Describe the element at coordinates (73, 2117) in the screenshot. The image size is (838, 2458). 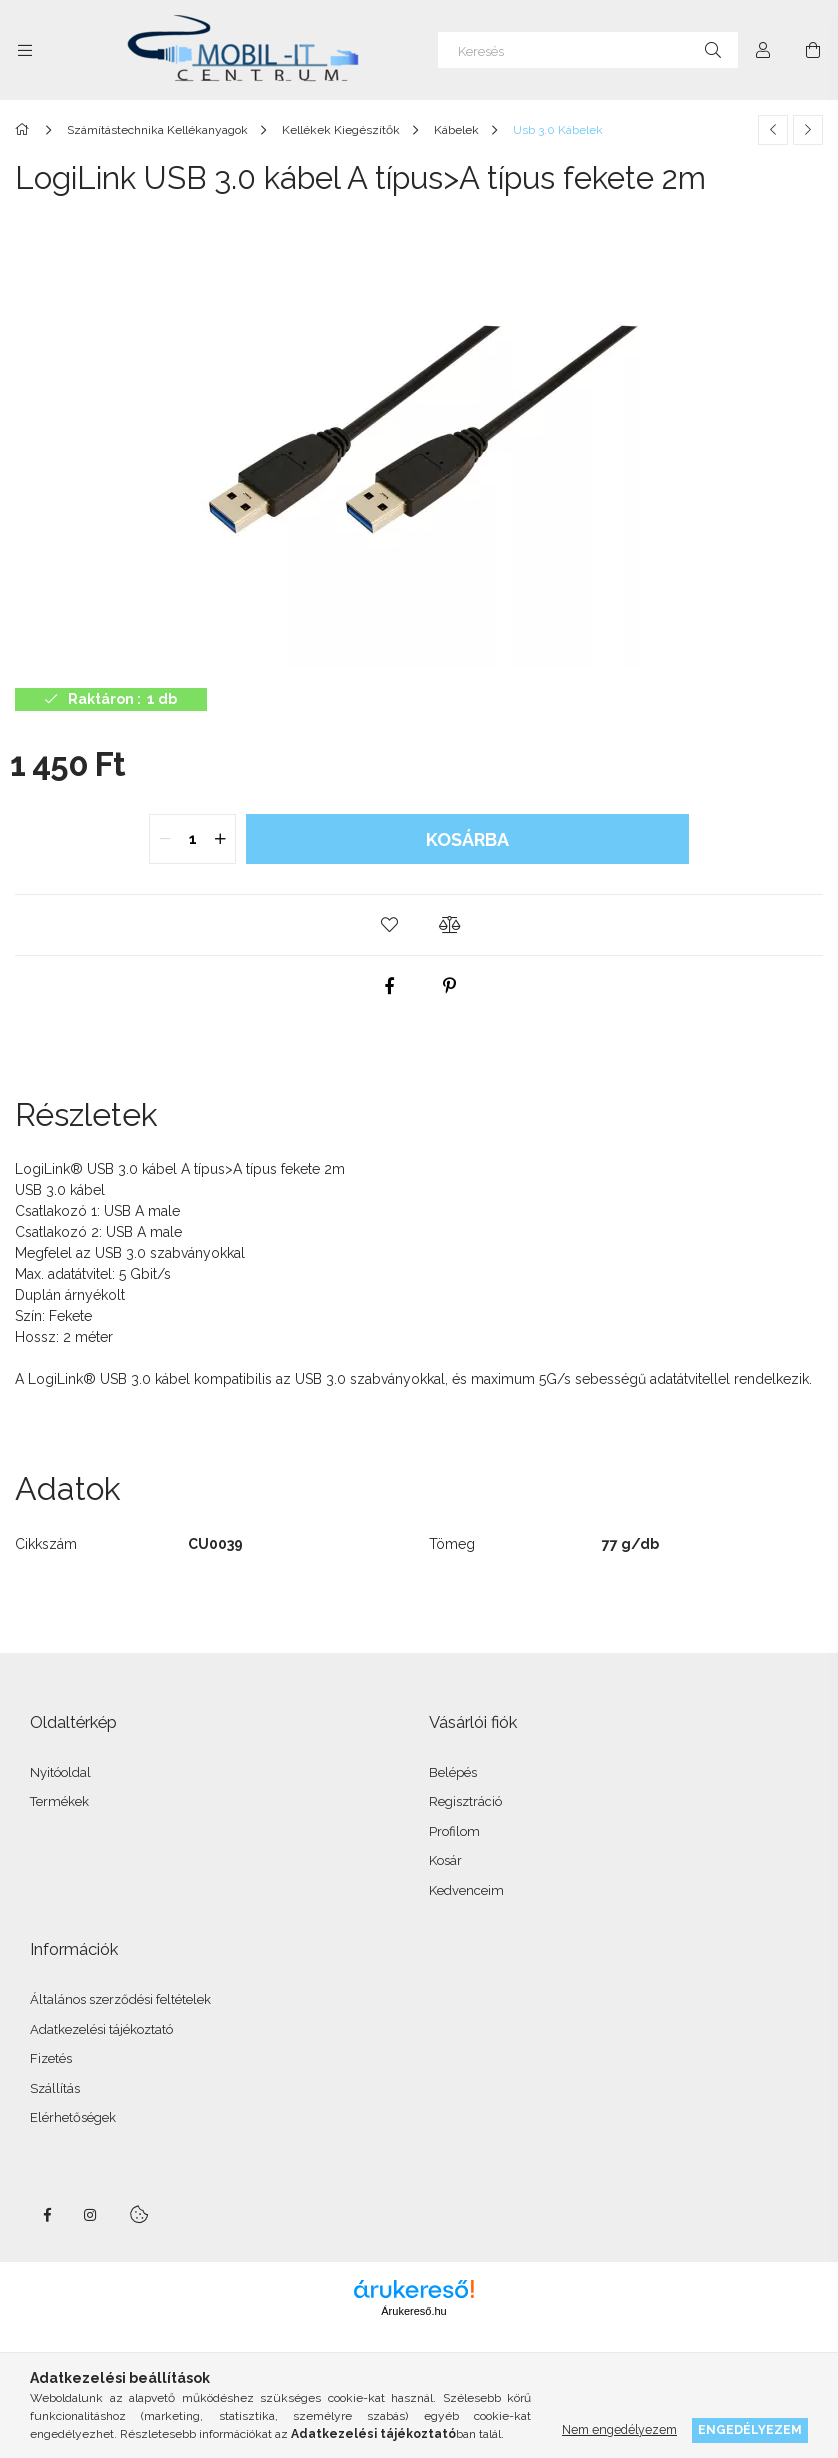
I see `Elérhetőségek` at that location.